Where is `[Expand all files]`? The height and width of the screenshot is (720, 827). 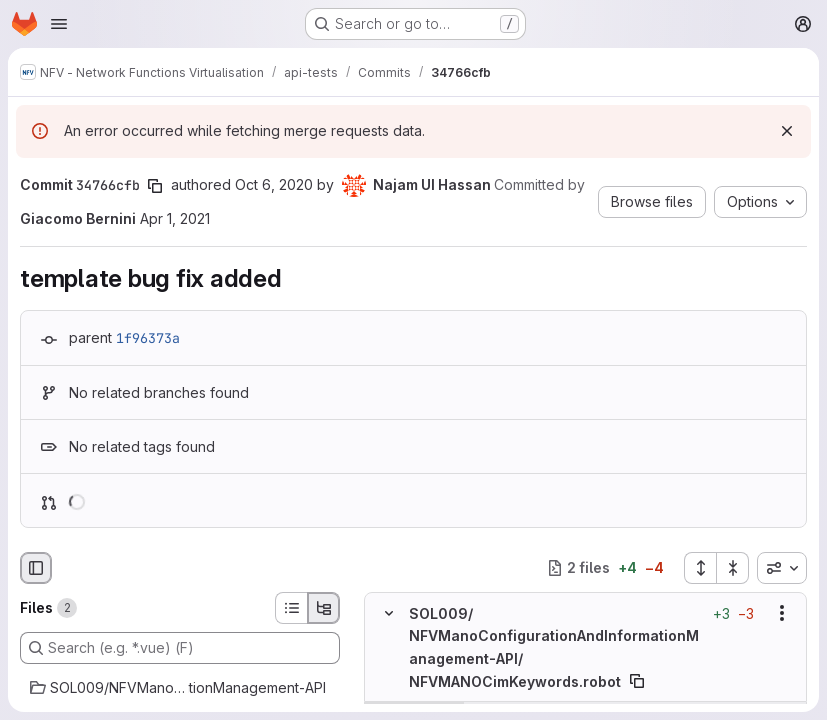 [Expand all files] is located at coordinates (700, 568).